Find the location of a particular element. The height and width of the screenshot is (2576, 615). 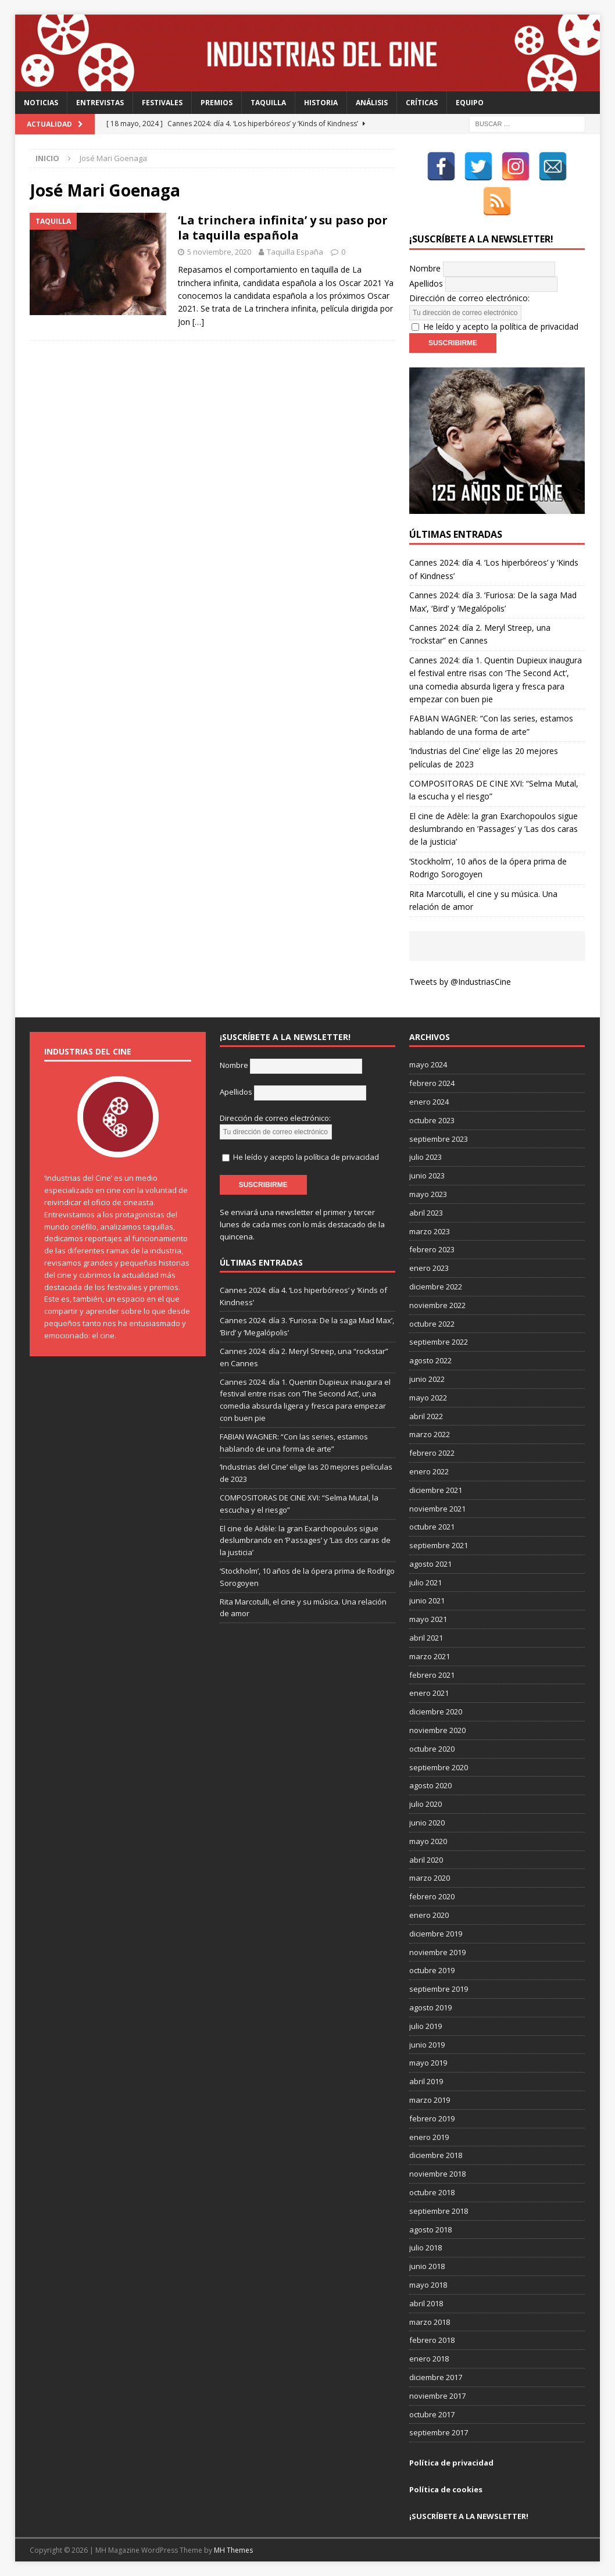

septiembre 2019 is located at coordinates (438, 1989).